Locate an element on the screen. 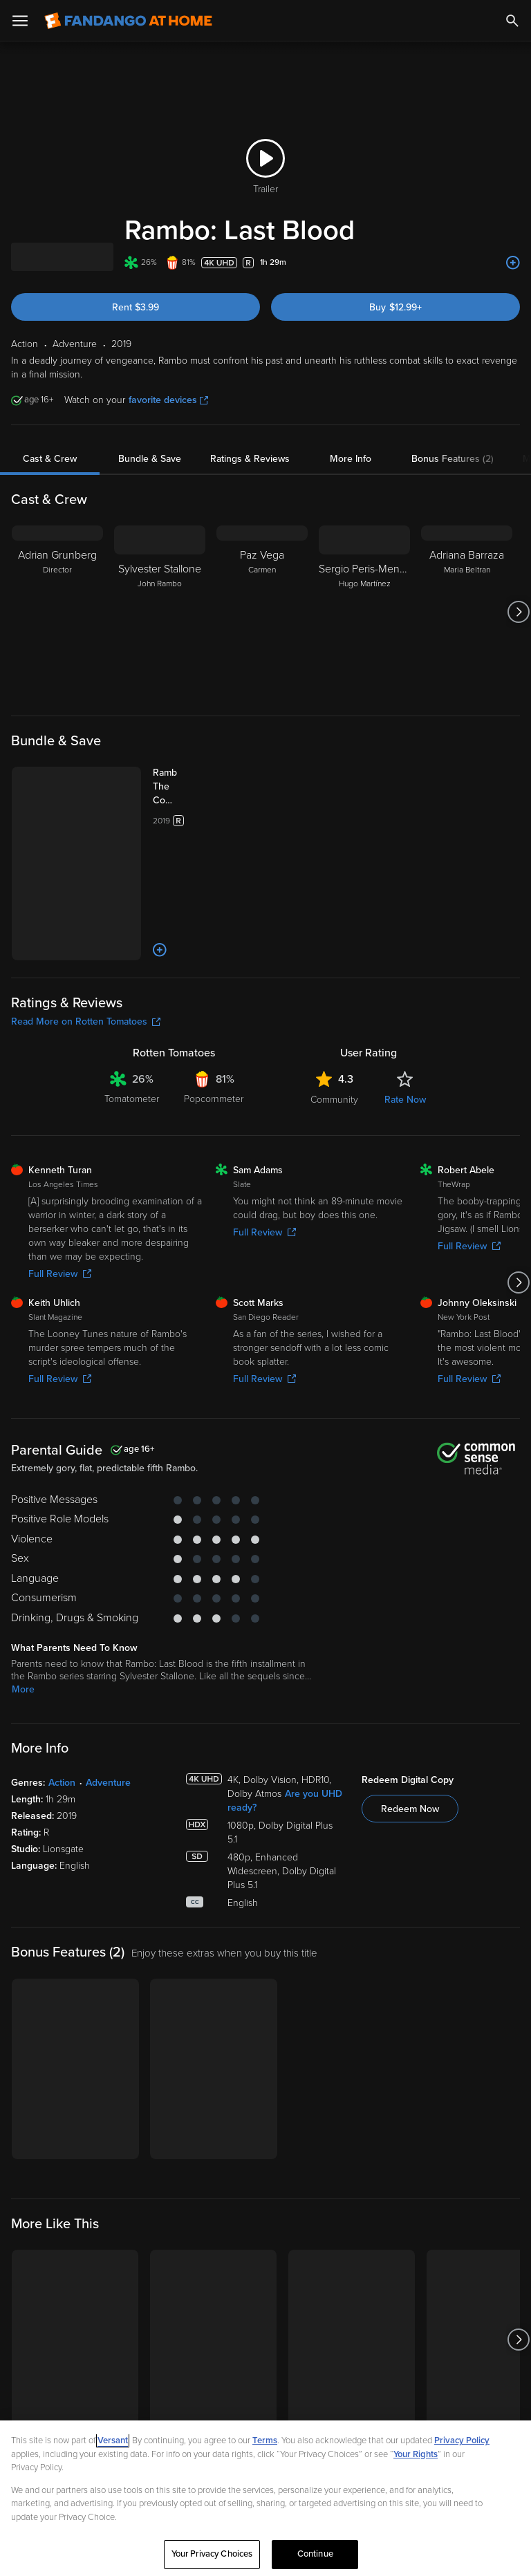  [Add to List] is located at coordinates (513, 263).